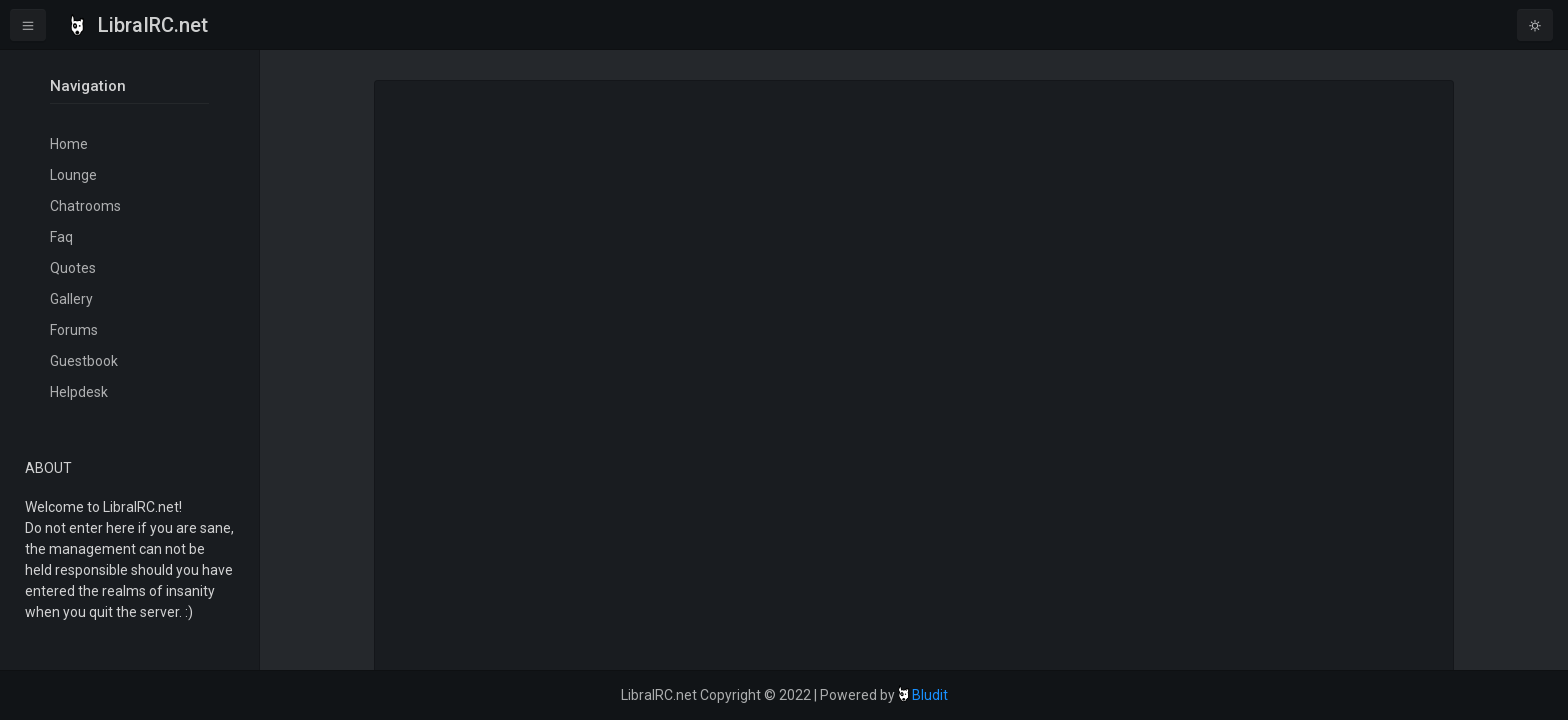 The image size is (1568, 720). Describe the element at coordinates (79, 392) in the screenshot. I see `Helpdesk` at that location.